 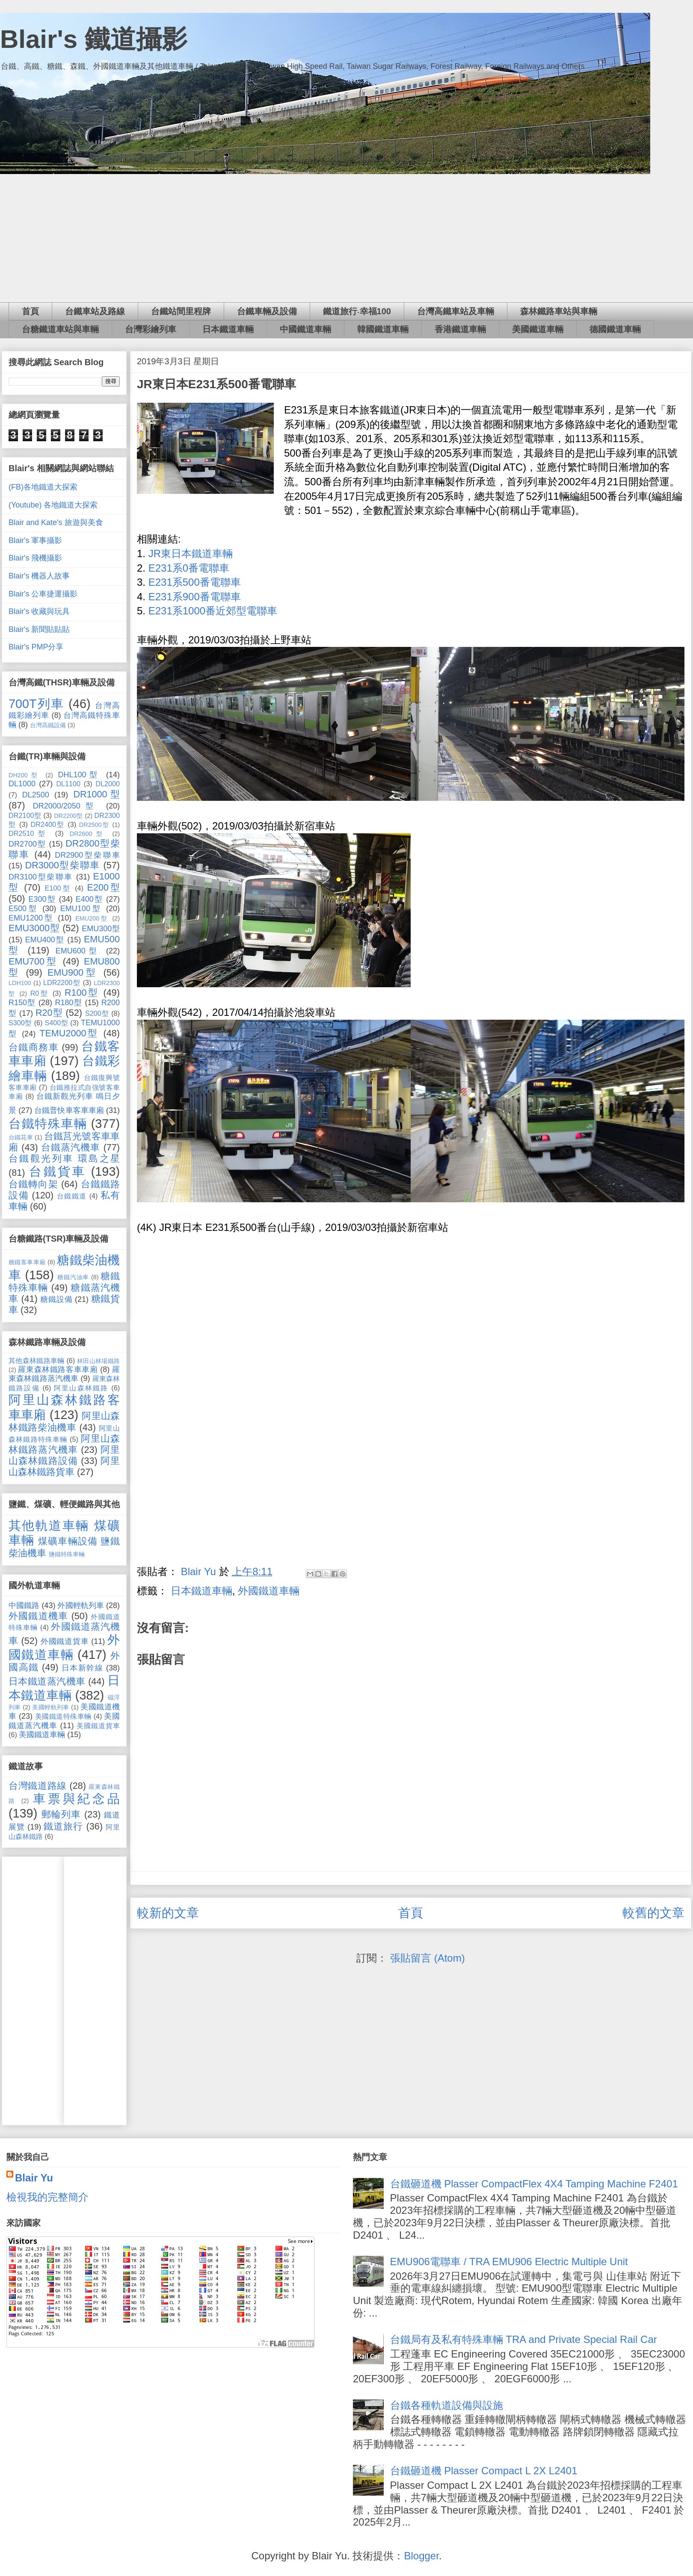 I want to click on 香港鐵道車輛, so click(x=460, y=329).